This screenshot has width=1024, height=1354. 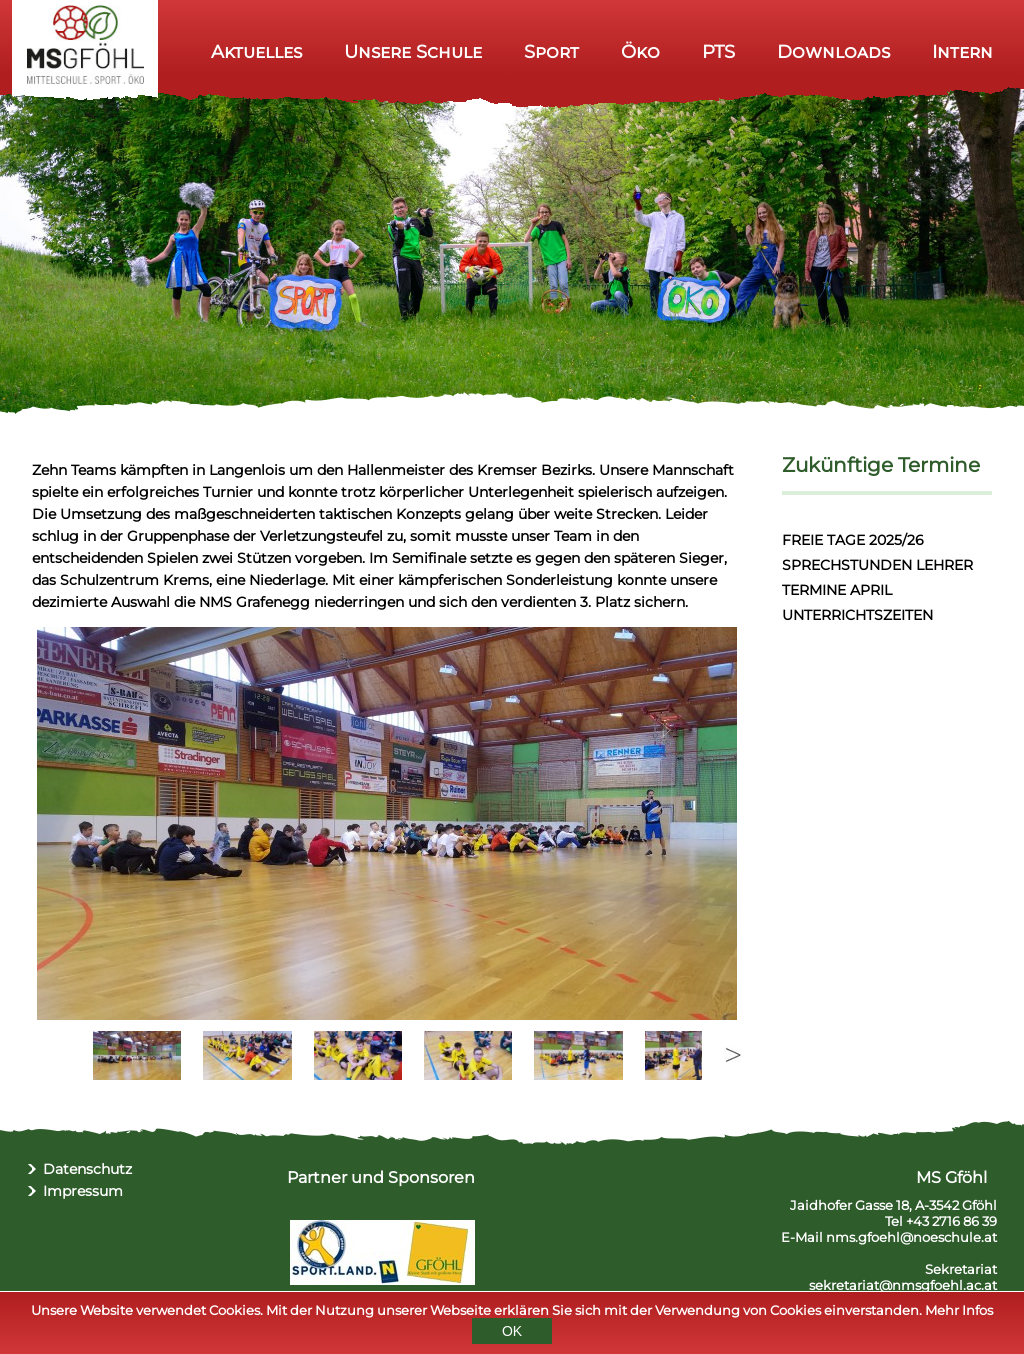 What do you see at coordinates (512, 1331) in the screenshot?
I see `OK` at bounding box center [512, 1331].